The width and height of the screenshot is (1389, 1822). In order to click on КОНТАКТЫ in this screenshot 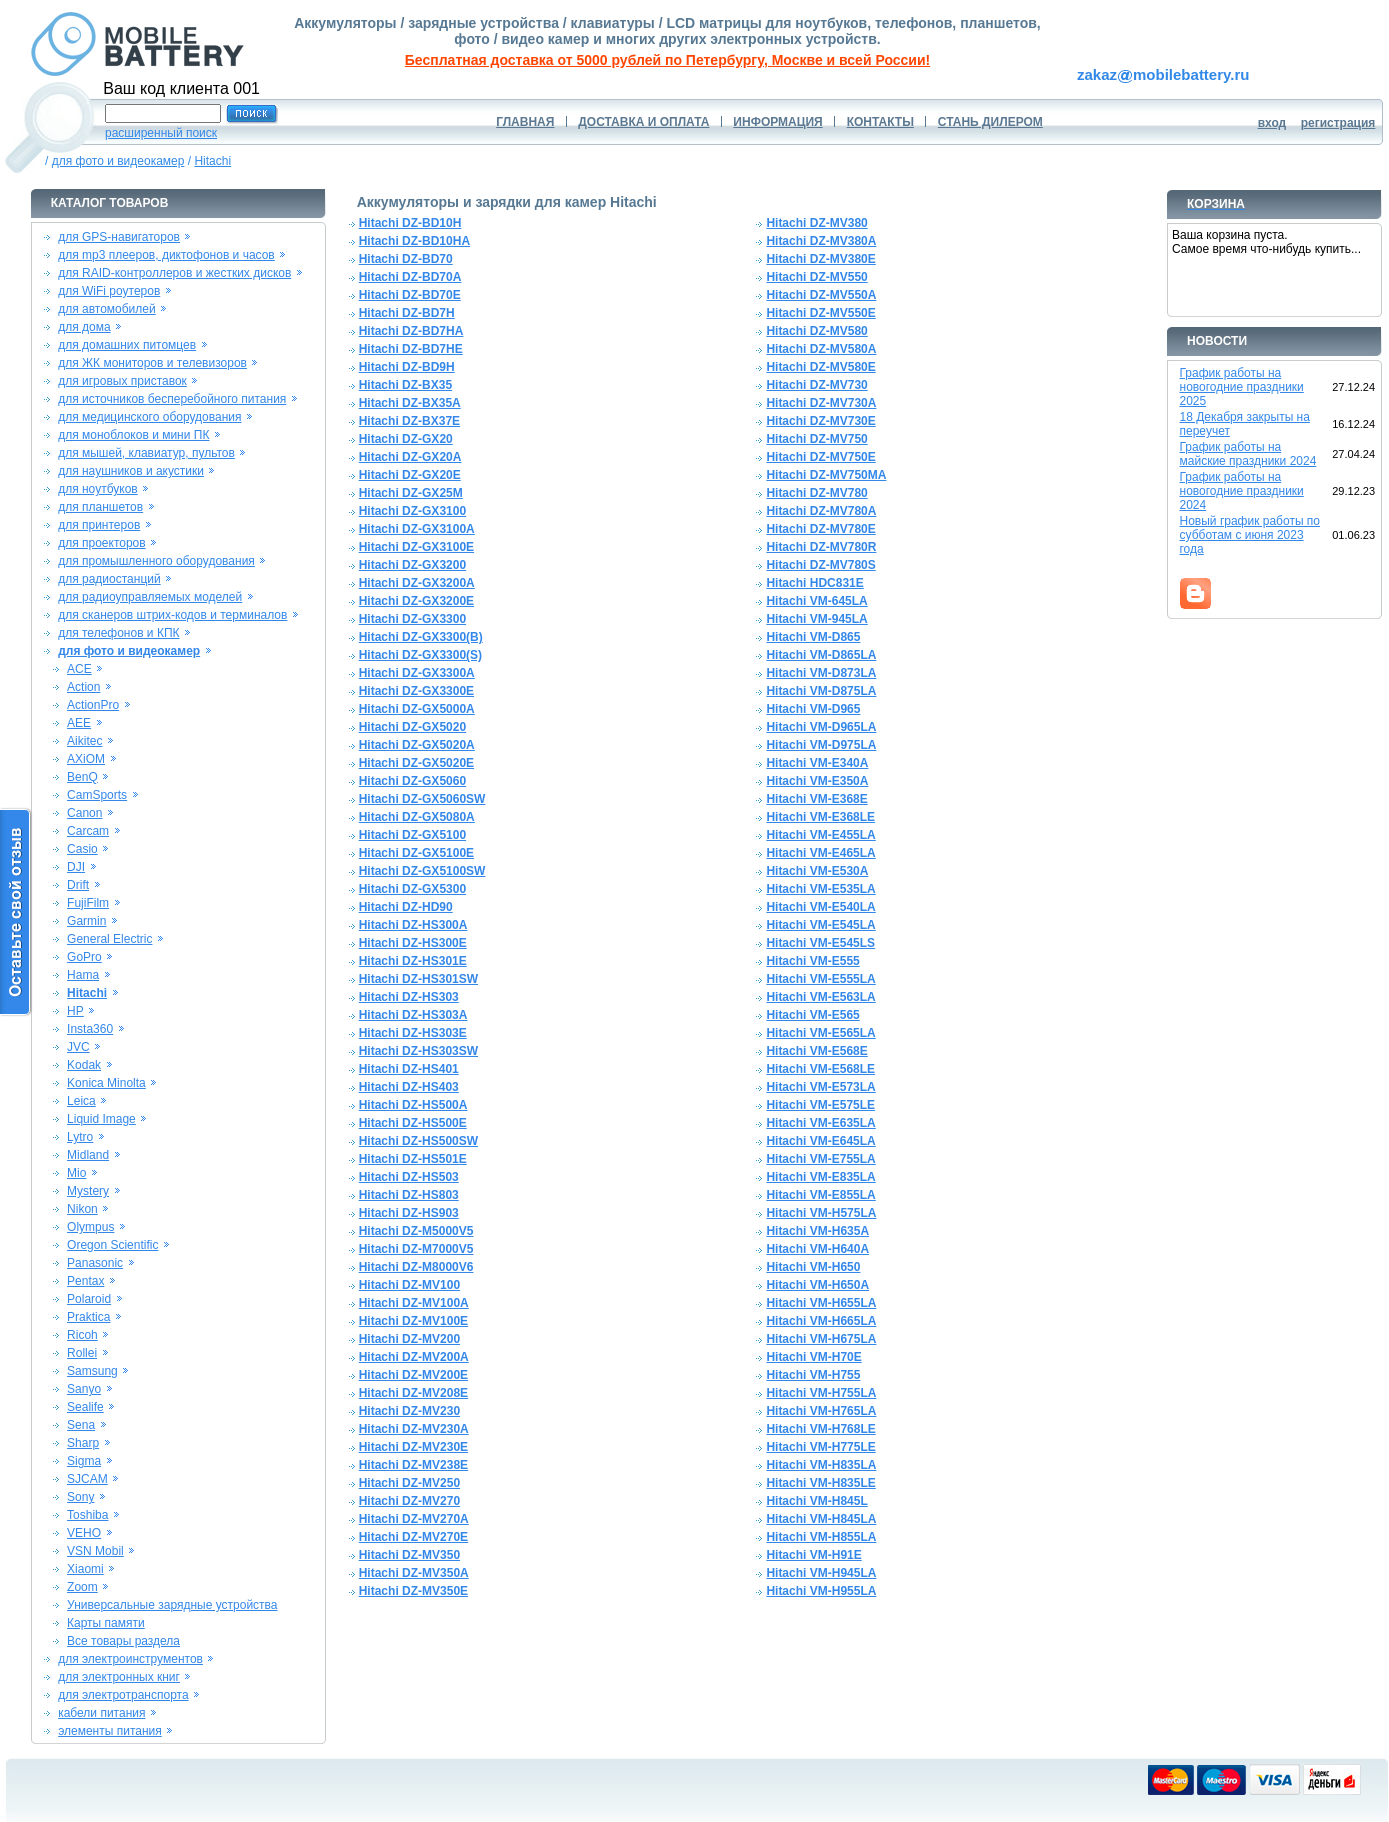, I will do `click(880, 122)`.